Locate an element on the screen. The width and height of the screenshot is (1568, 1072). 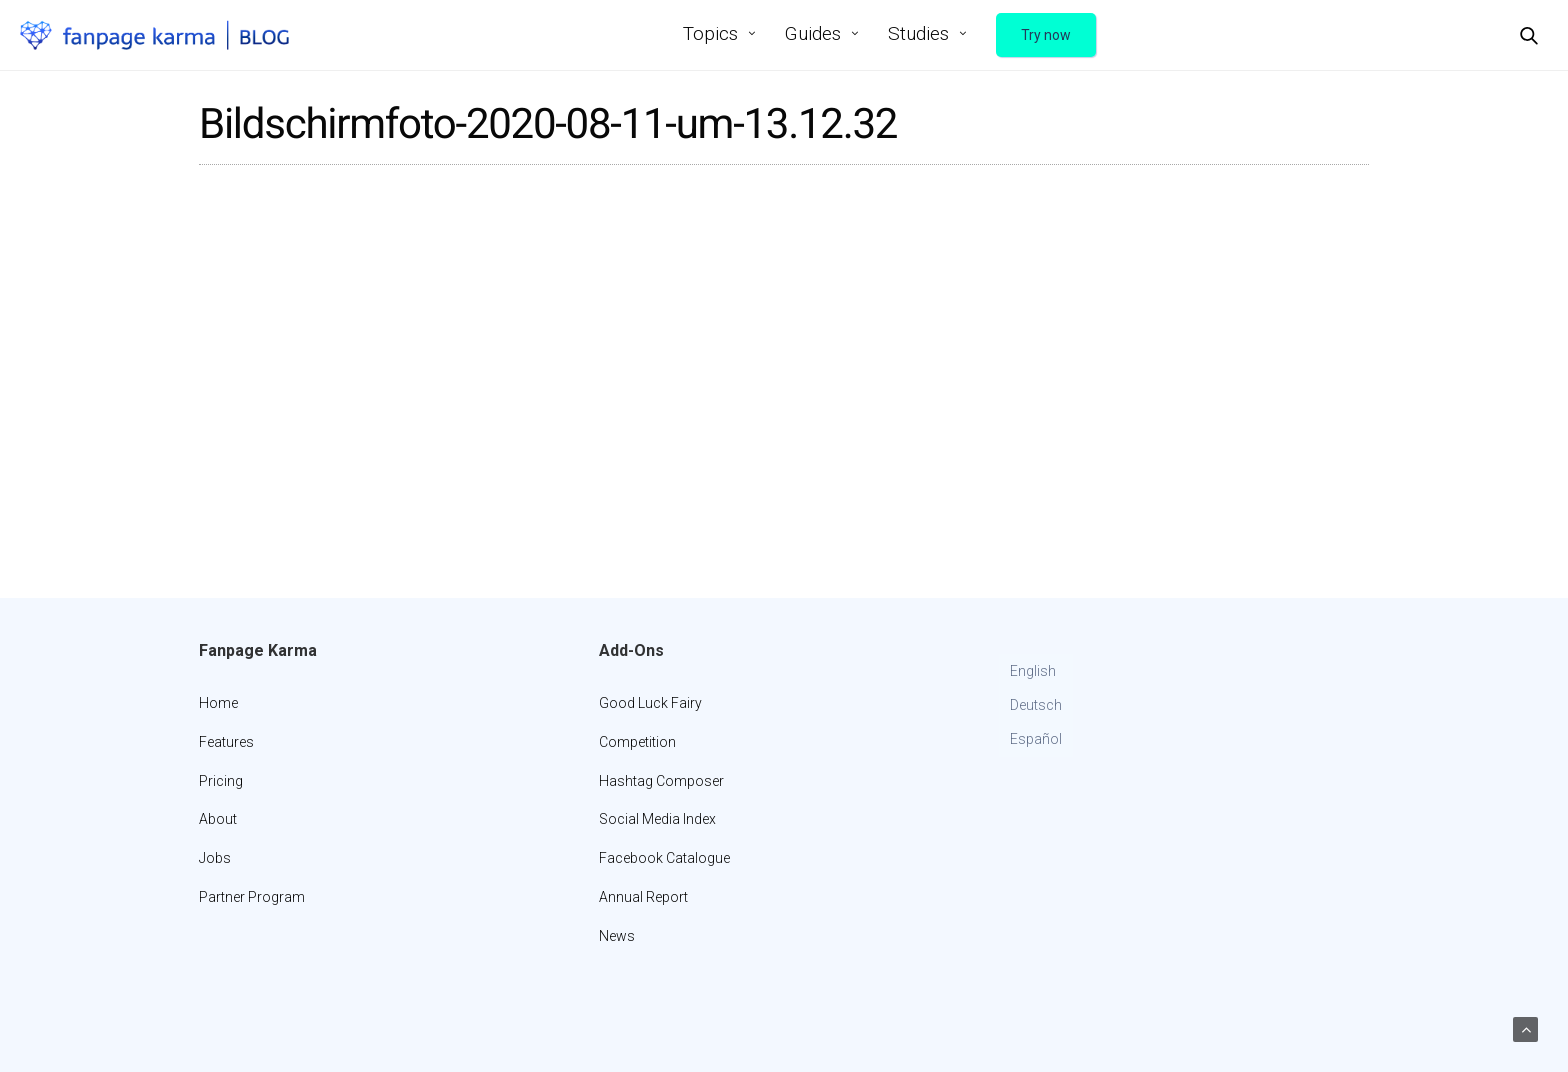
[Switch to Español] is located at coordinates (1036, 740).